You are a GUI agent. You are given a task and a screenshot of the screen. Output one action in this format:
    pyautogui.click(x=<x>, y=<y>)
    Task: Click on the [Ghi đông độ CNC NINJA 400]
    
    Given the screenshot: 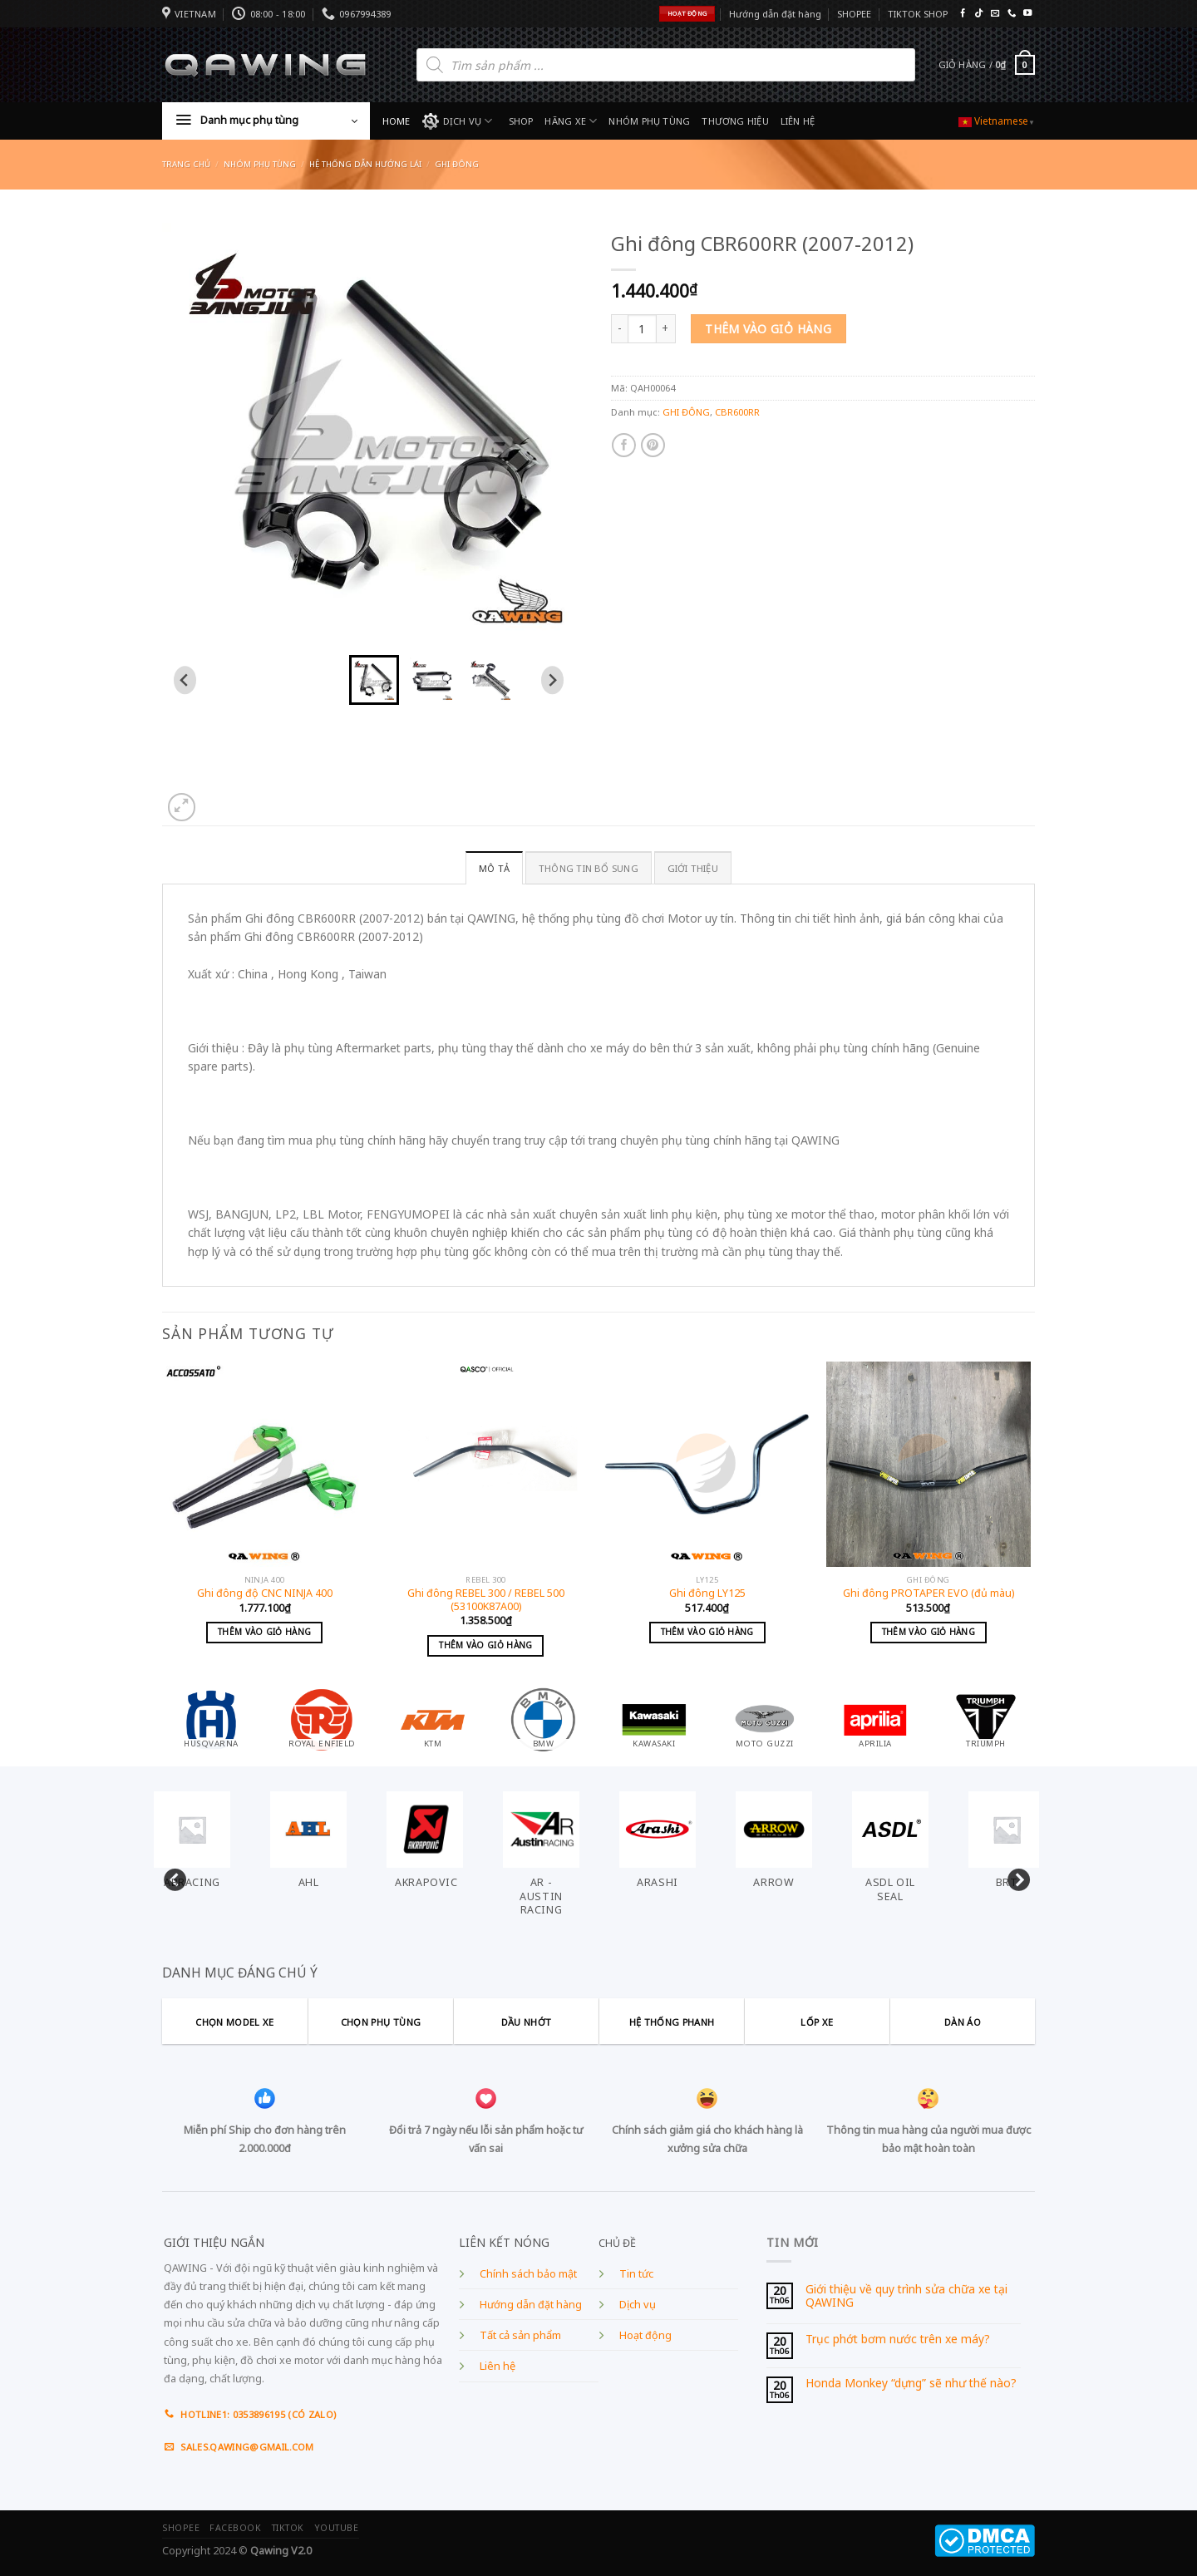 What is the action you would take?
    pyautogui.click(x=264, y=1464)
    